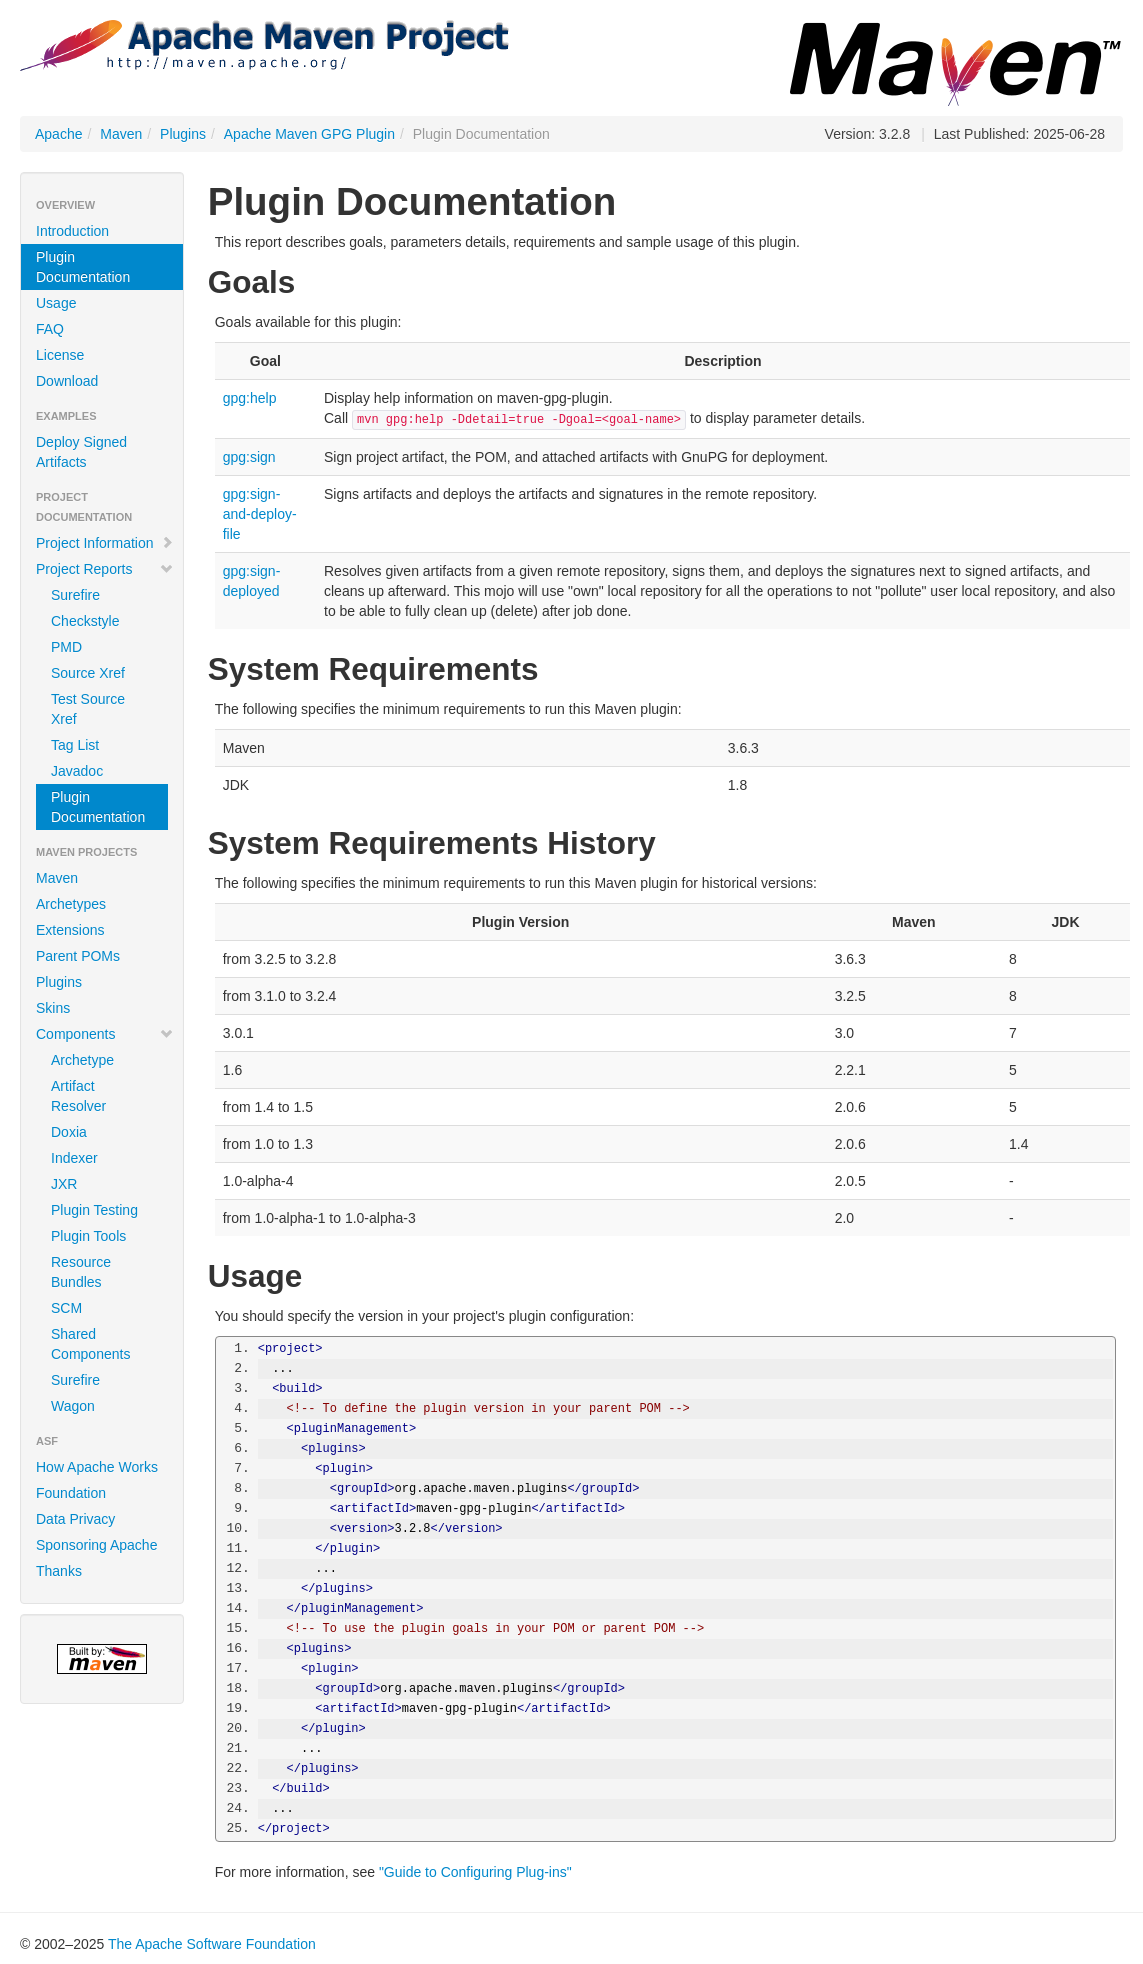 The width and height of the screenshot is (1143, 1964). Describe the element at coordinates (50, 329) in the screenshot. I see `FAQ` at that location.